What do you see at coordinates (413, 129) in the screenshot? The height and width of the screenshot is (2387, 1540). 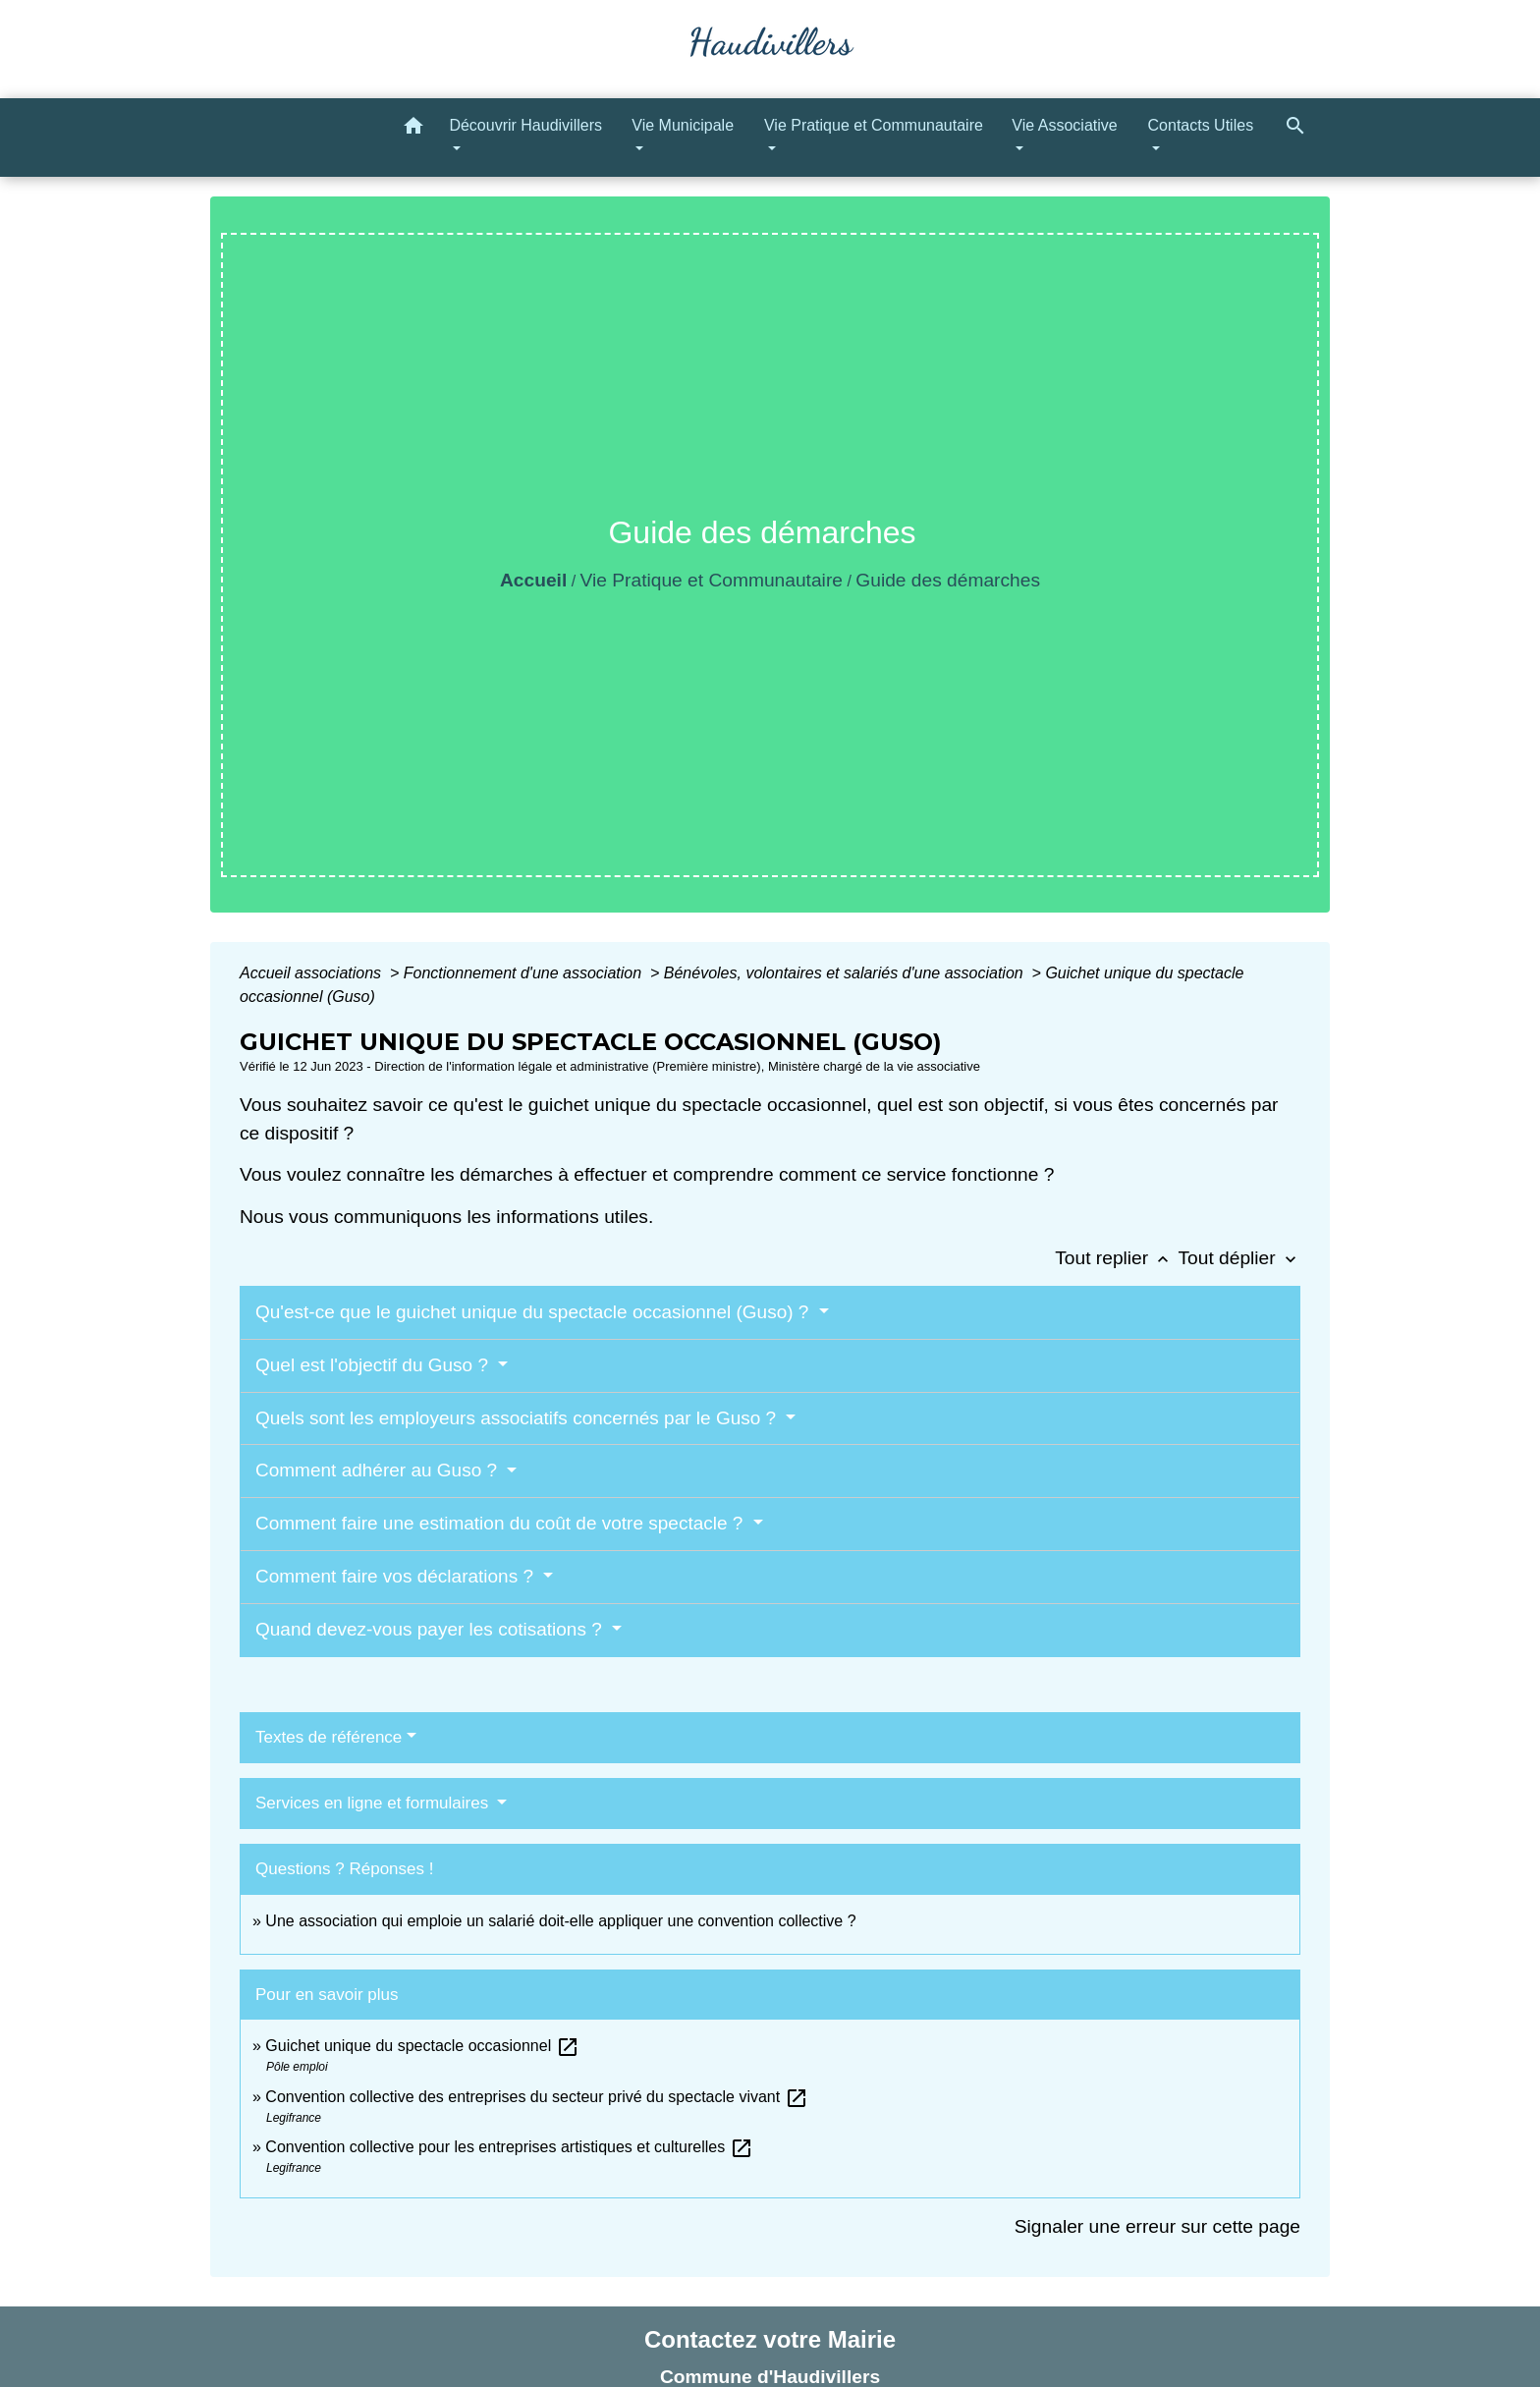 I see `[button]` at bounding box center [413, 129].